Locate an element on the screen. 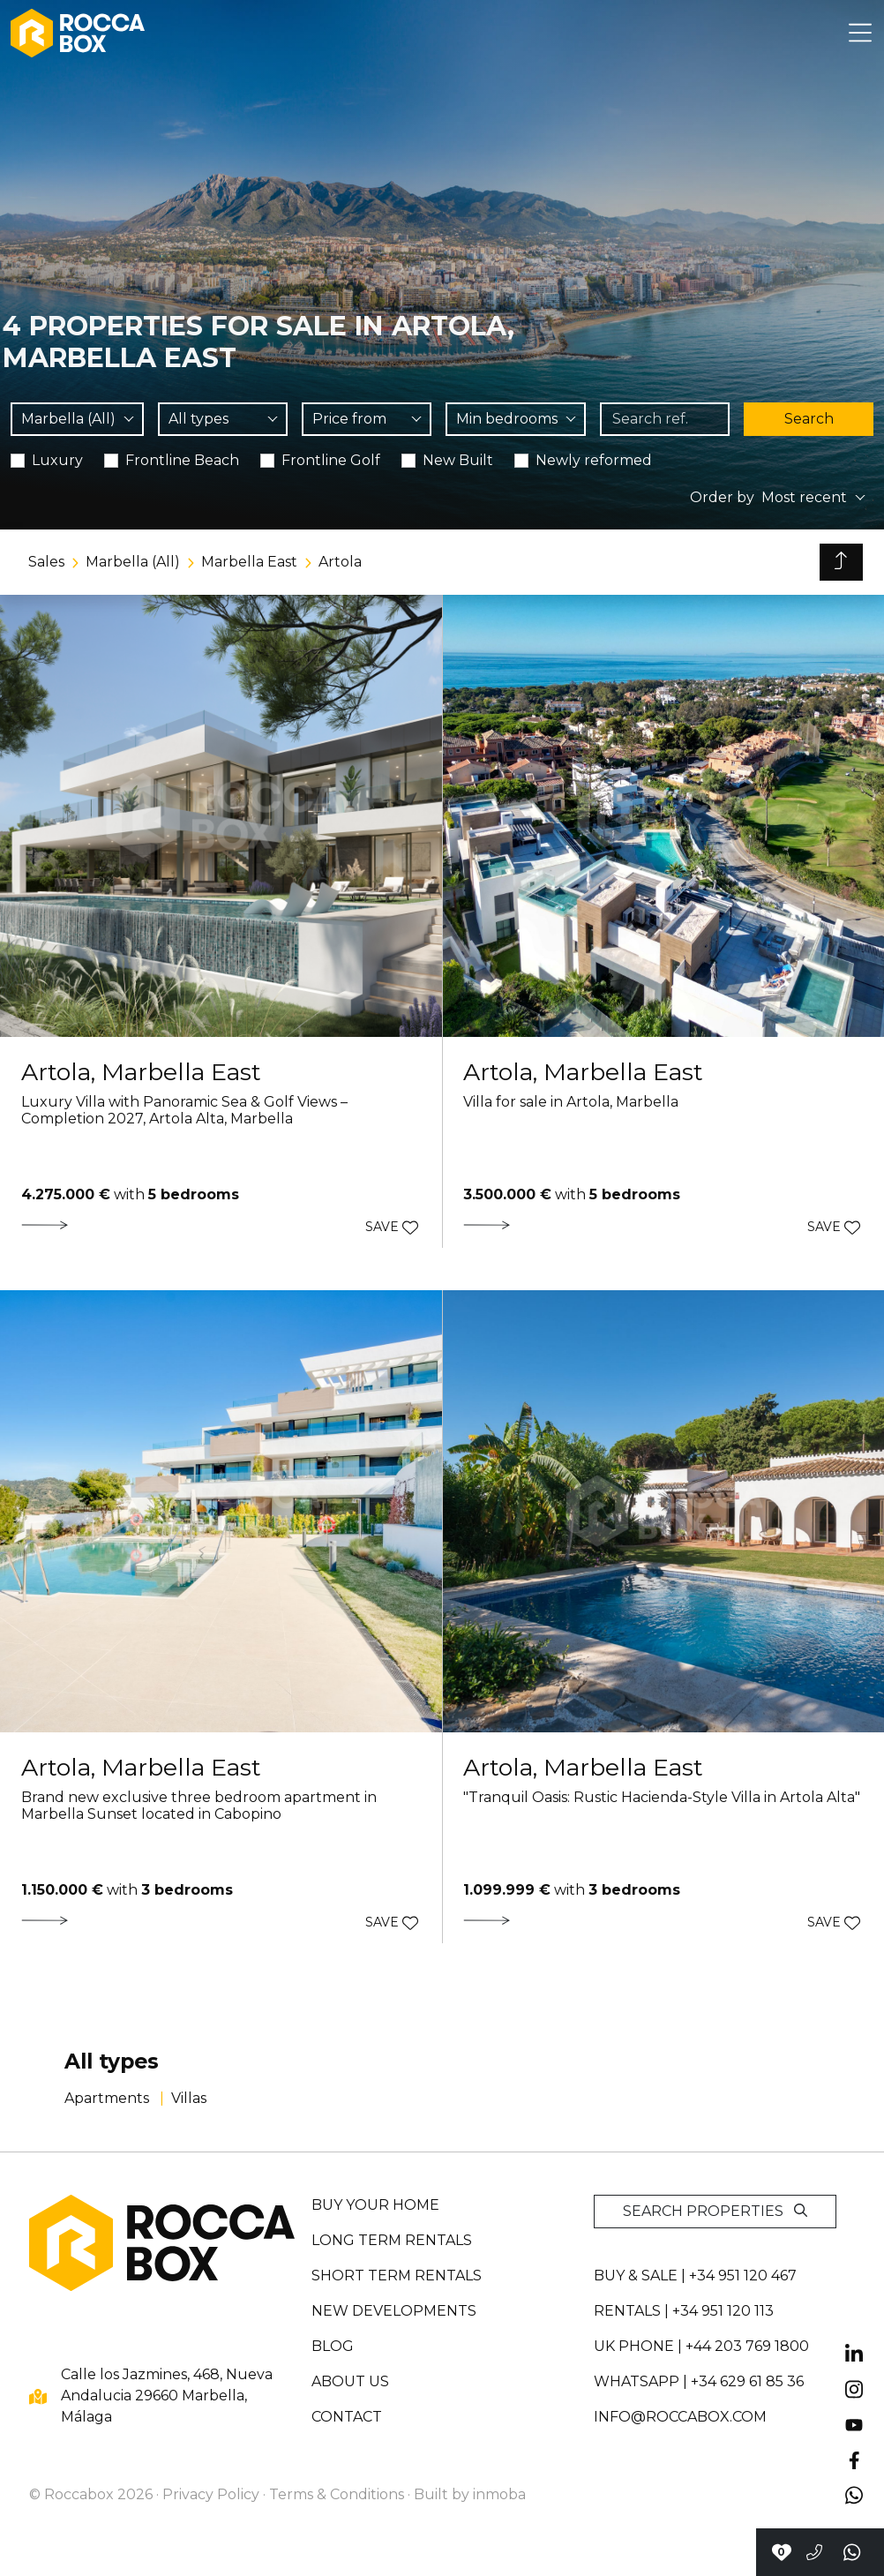 This screenshot has height=2576, width=884. [Send a whatsapp] is located at coordinates (853, 2552).